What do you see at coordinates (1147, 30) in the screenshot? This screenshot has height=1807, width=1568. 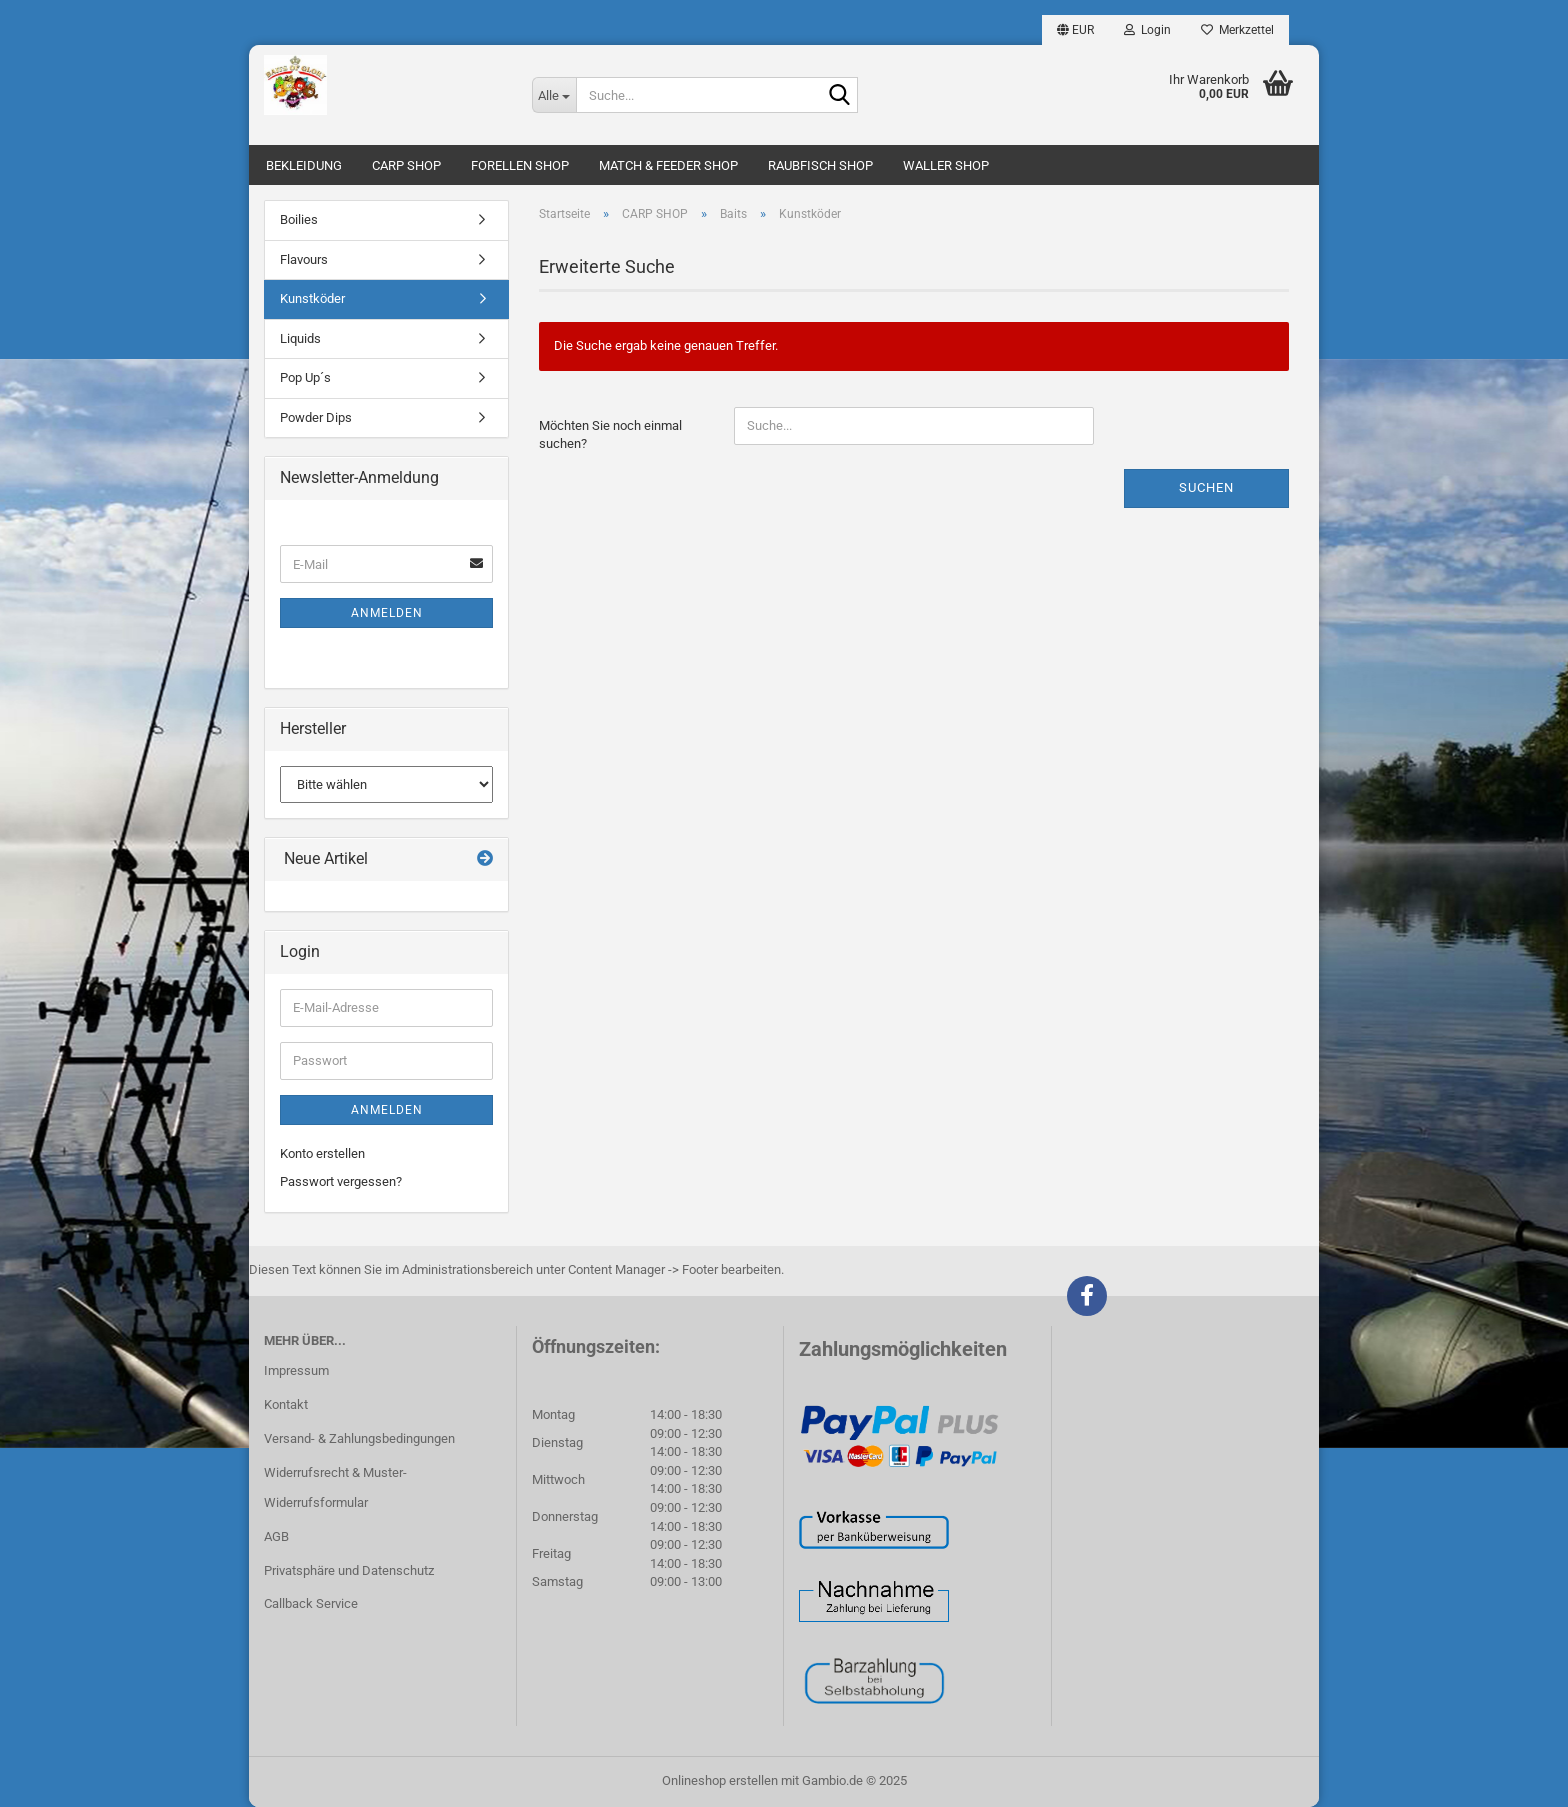 I see `Login [button]` at bounding box center [1147, 30].